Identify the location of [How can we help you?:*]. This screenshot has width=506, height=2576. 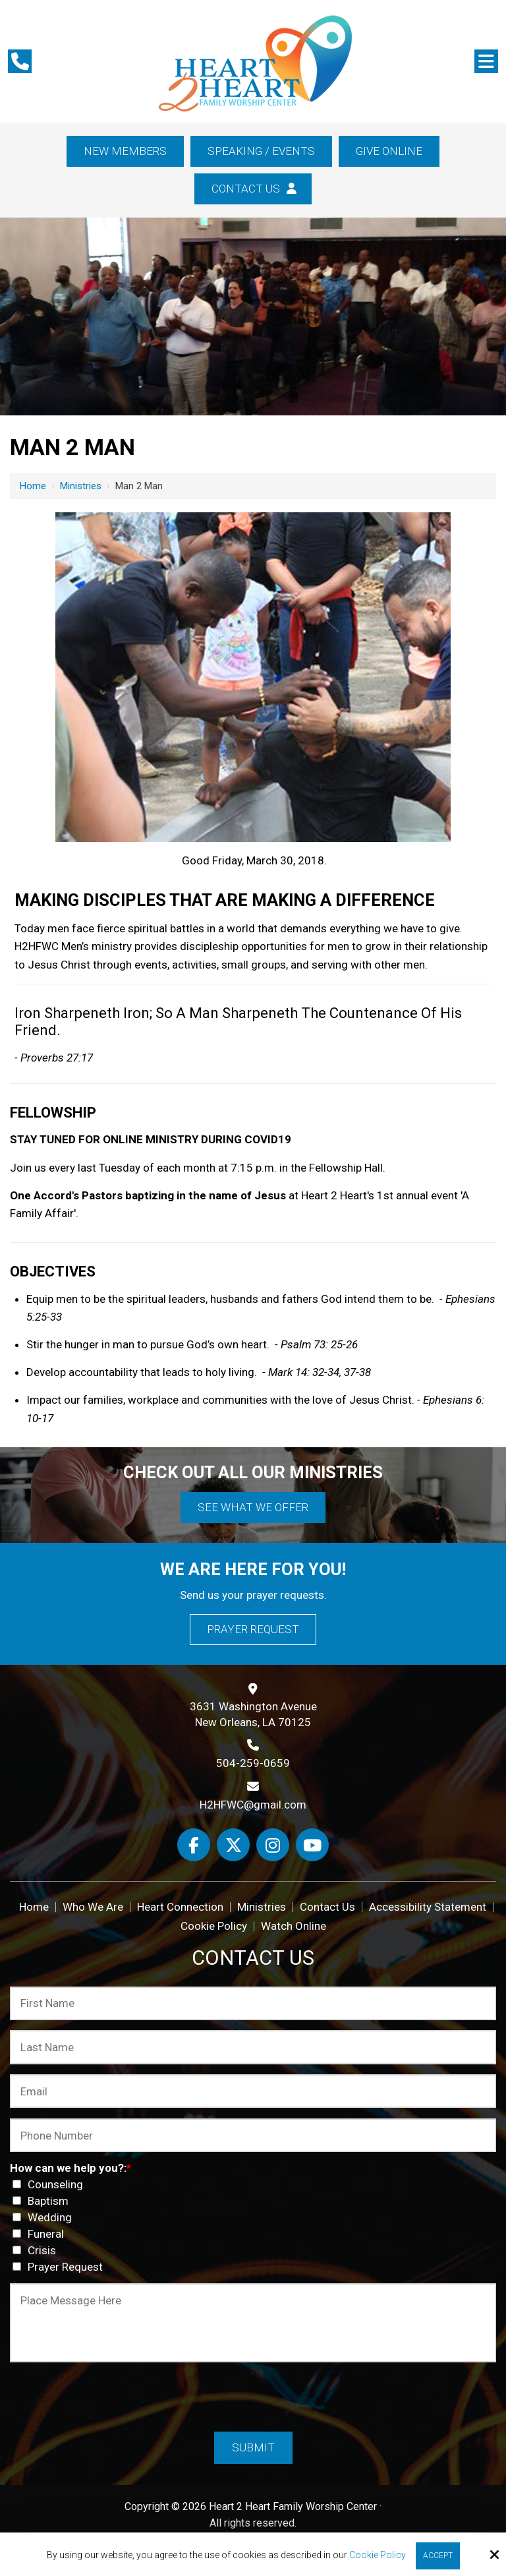
(17, 2184).